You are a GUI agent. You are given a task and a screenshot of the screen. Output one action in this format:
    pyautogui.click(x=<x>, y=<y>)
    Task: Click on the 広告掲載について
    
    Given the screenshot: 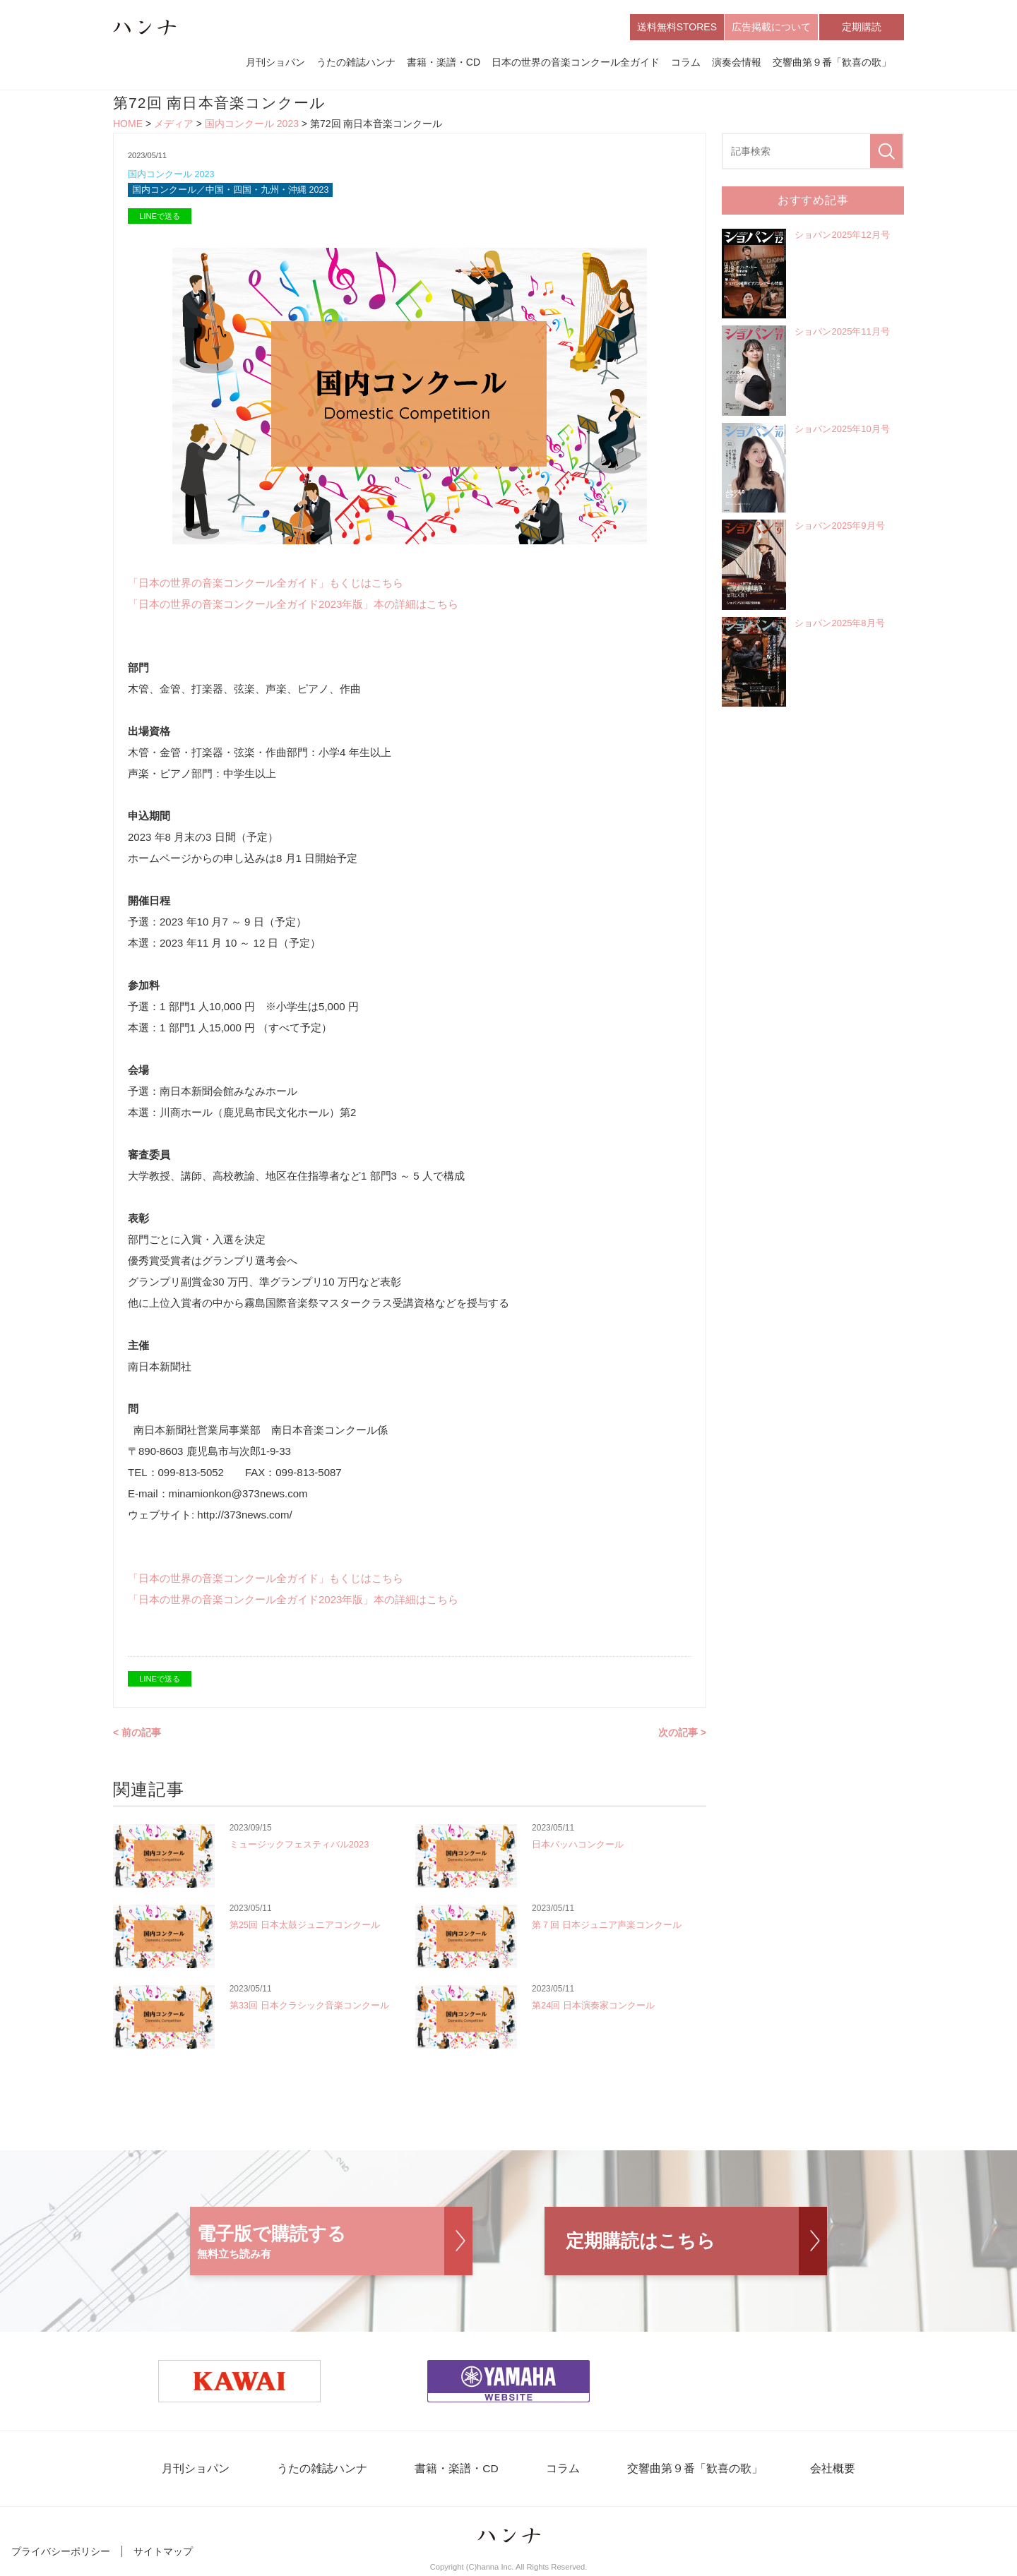 What is the action you would take?
    pyautogui.click(x=771, y=26)
    